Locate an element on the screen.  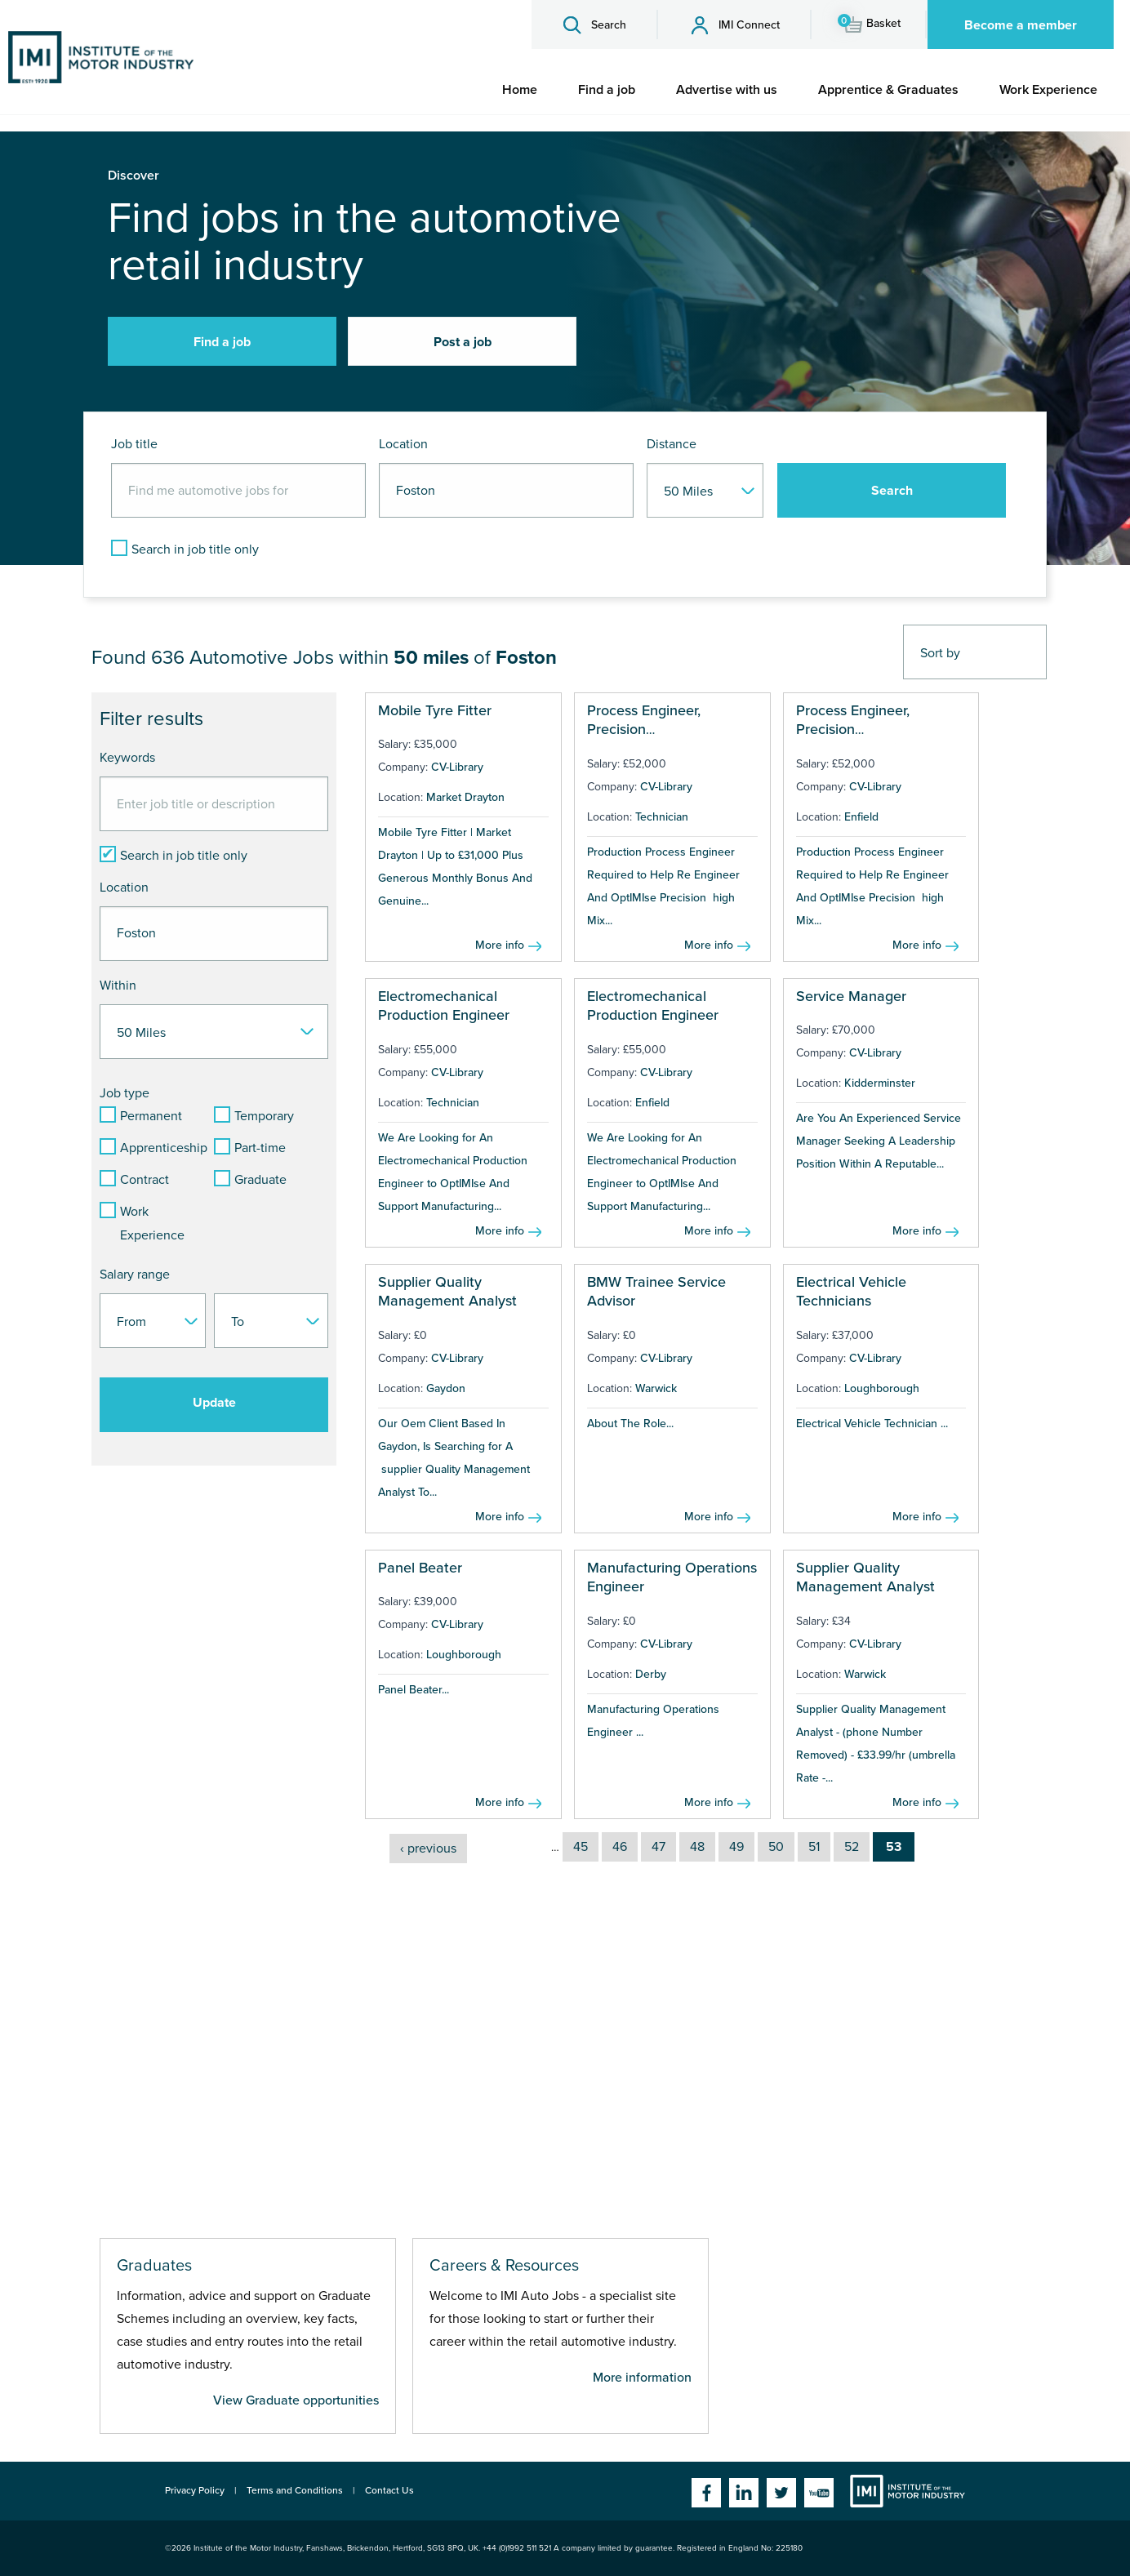
Linkedin is located at coordinates (744, 2492).